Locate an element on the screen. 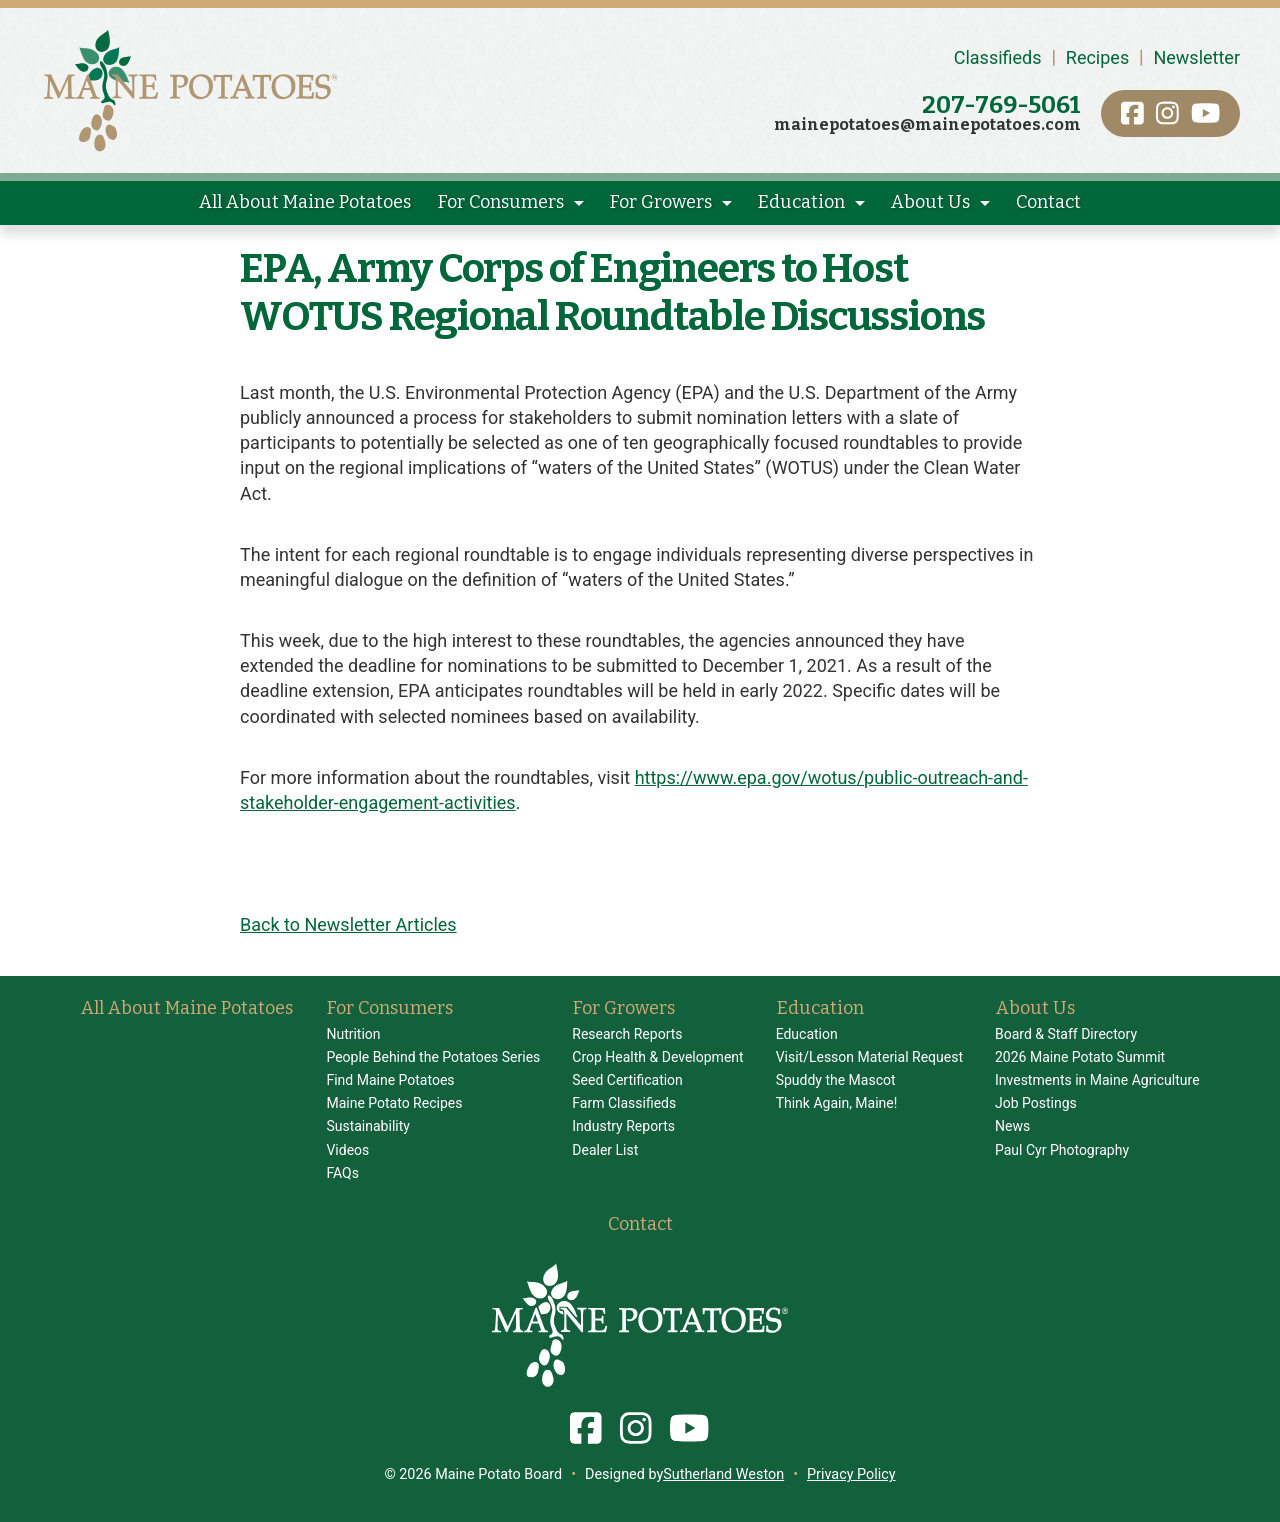 The image size is (1280, 1522). Spuddy the Mascot is located at coordinates (836, 1080).